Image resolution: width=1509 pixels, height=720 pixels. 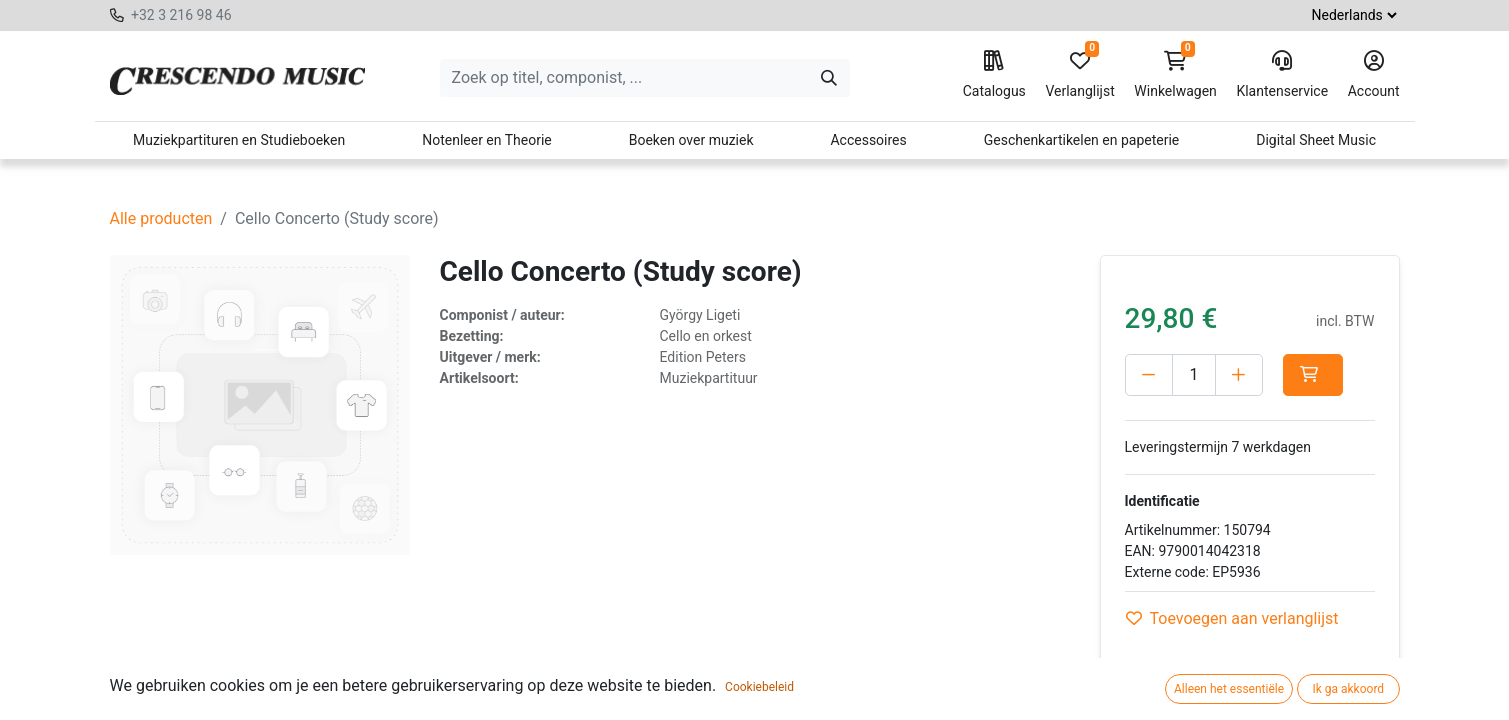 What do you see at coordinates (1232, 618) in the screenshot?
I see `Toevoegen aan verlanglijst [button]` at bounding box center [1232, 618].